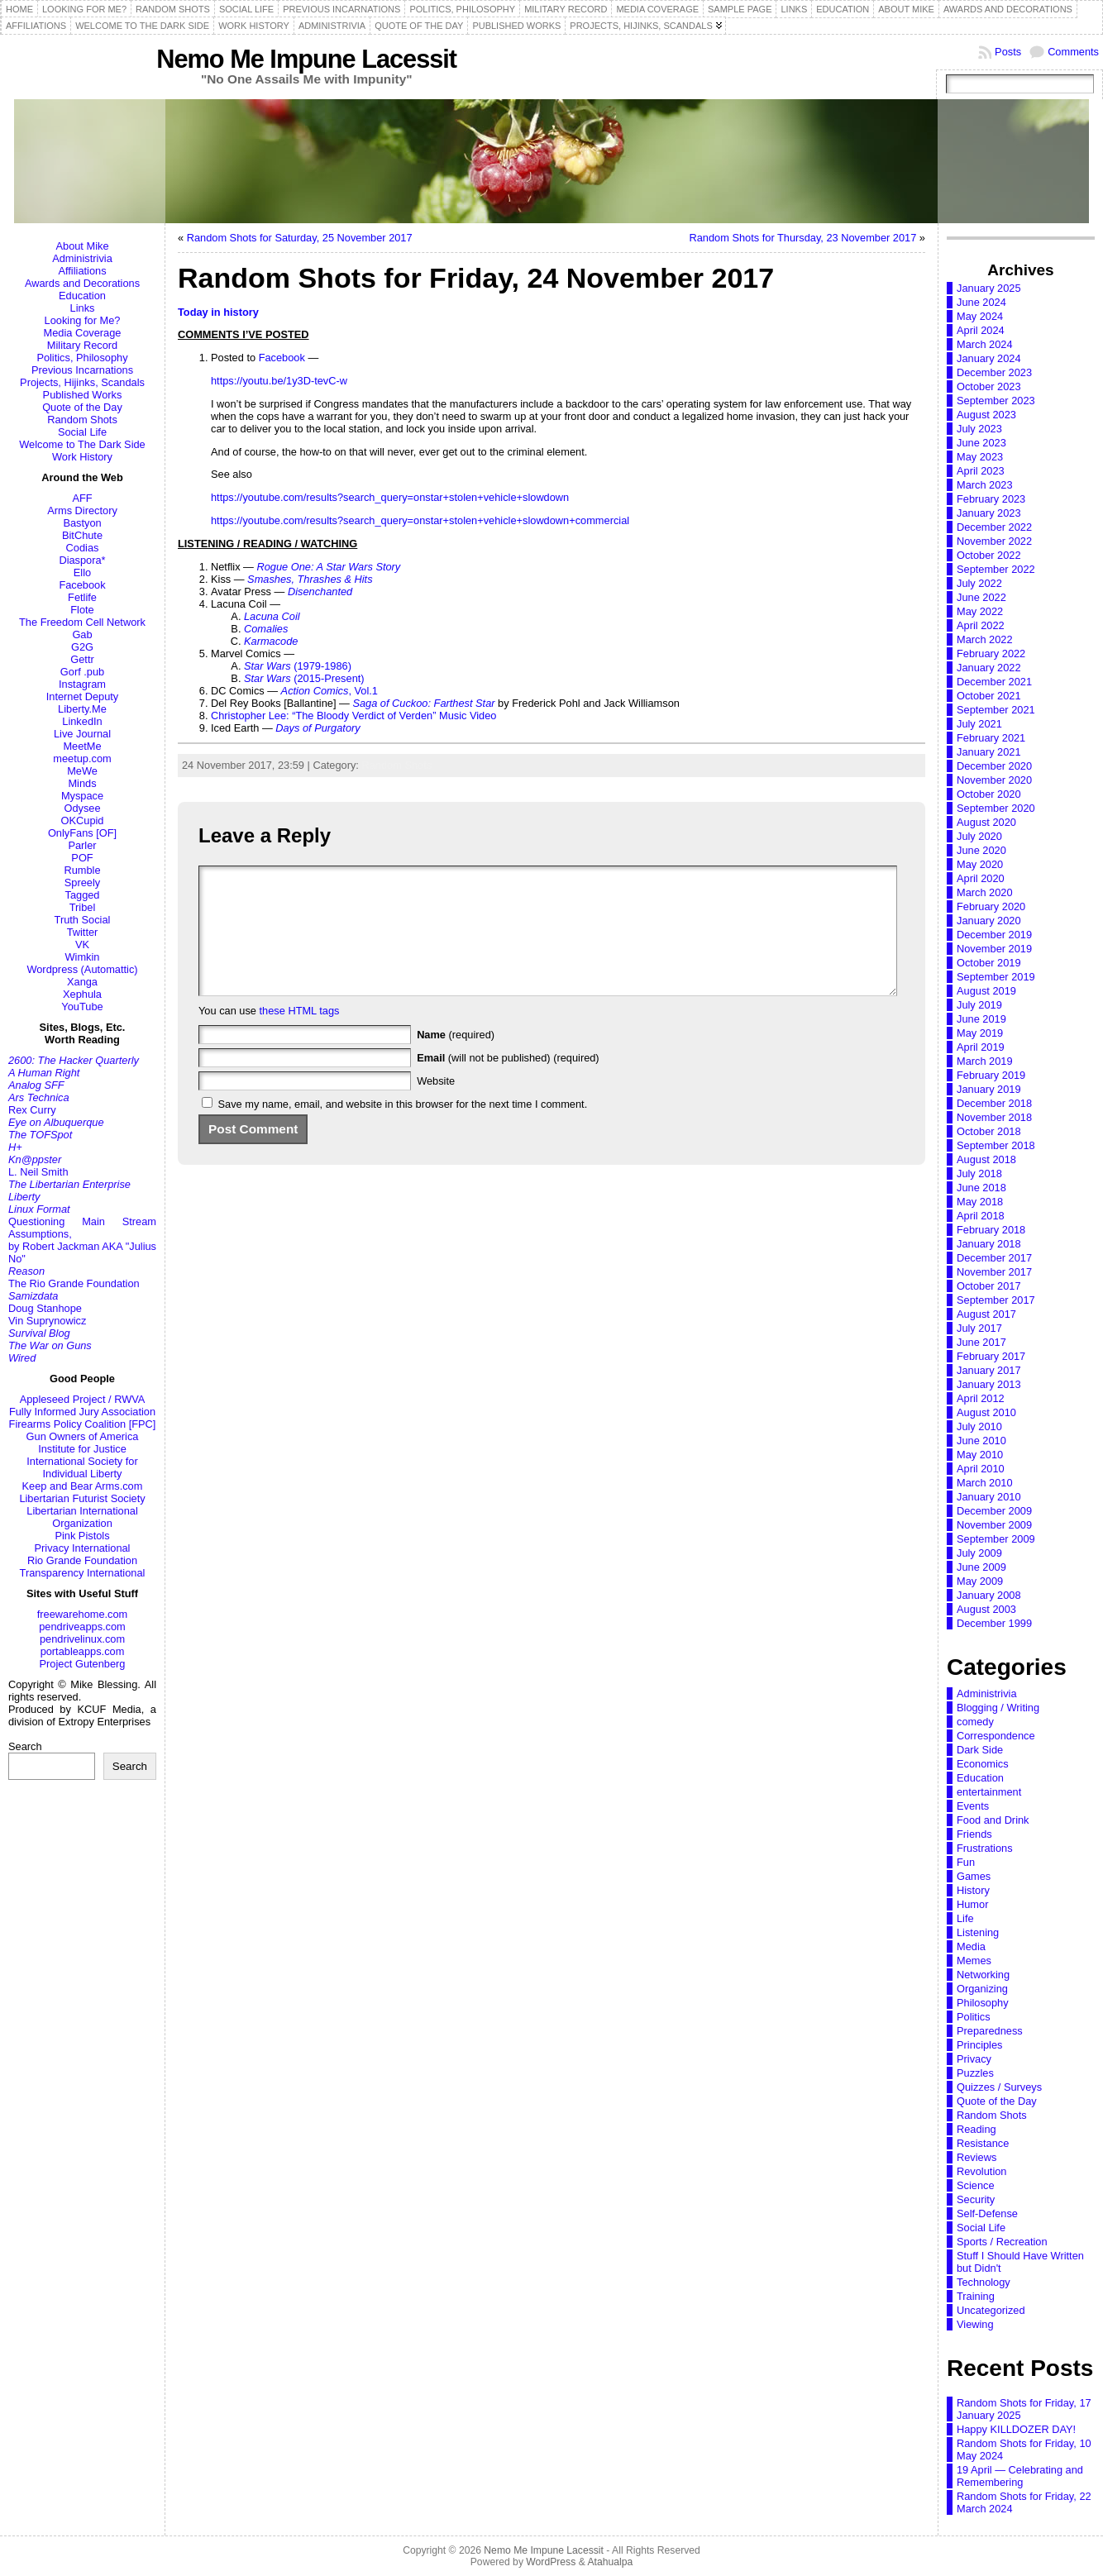  Describe the element at coordinates (989, 920) in the screenshot. I see `January 2020` at that location.